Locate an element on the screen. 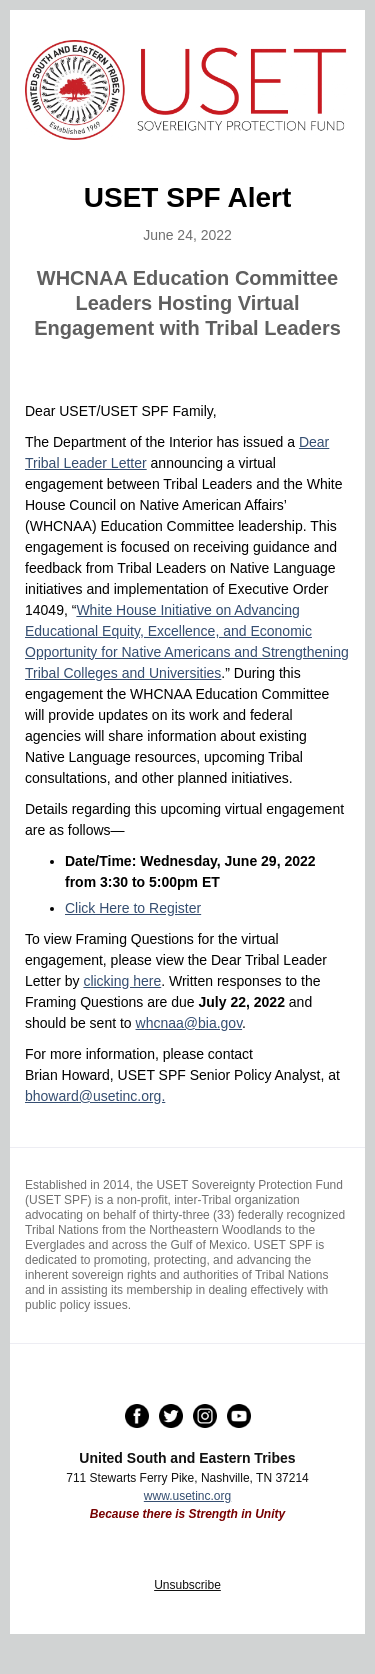  bhoward@usetinc.org. is located at coordinates (95, 1096).